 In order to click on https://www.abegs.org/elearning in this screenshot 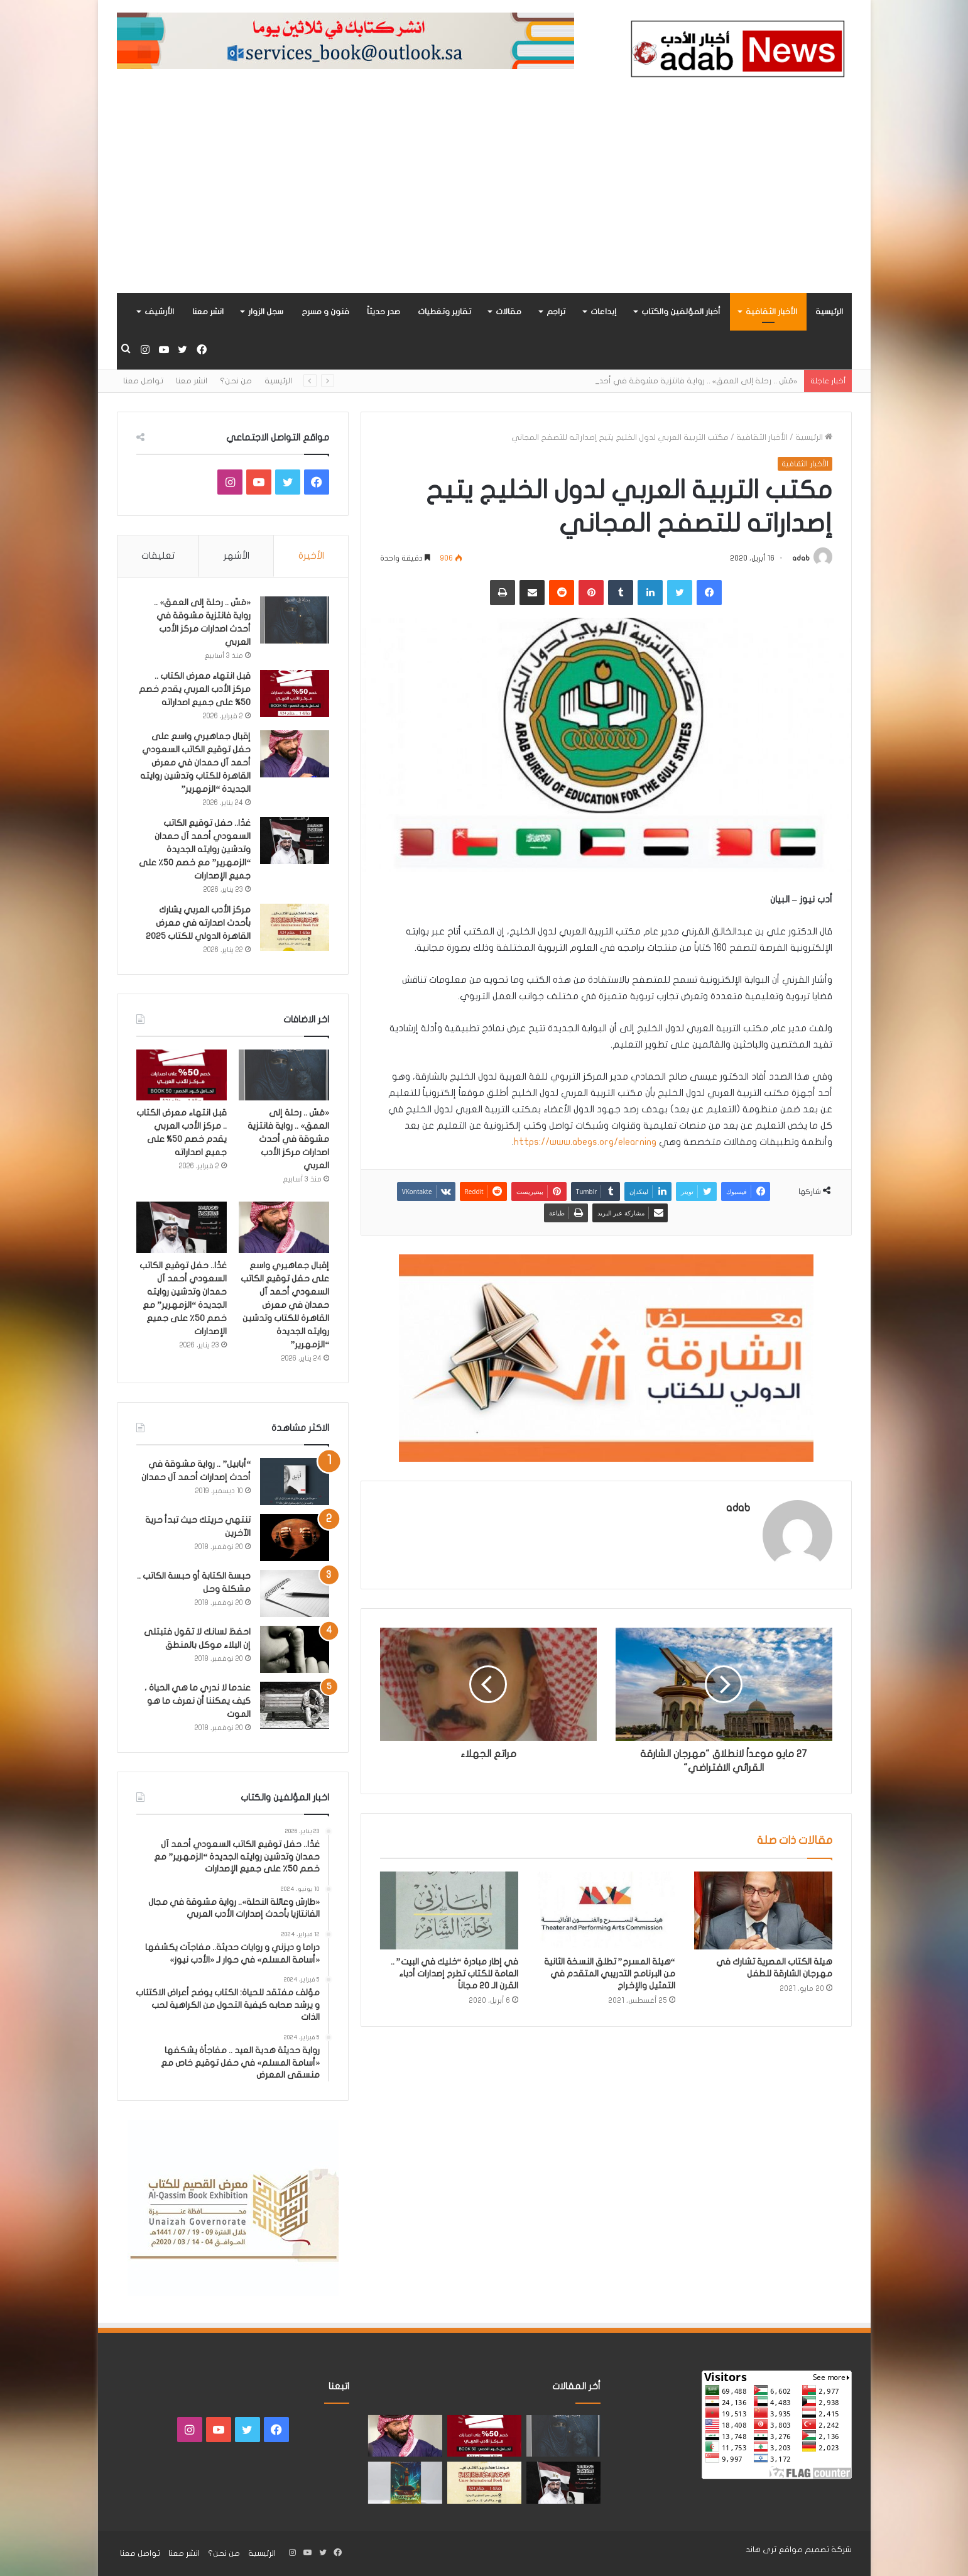, I will do `click(585, 1142)`.